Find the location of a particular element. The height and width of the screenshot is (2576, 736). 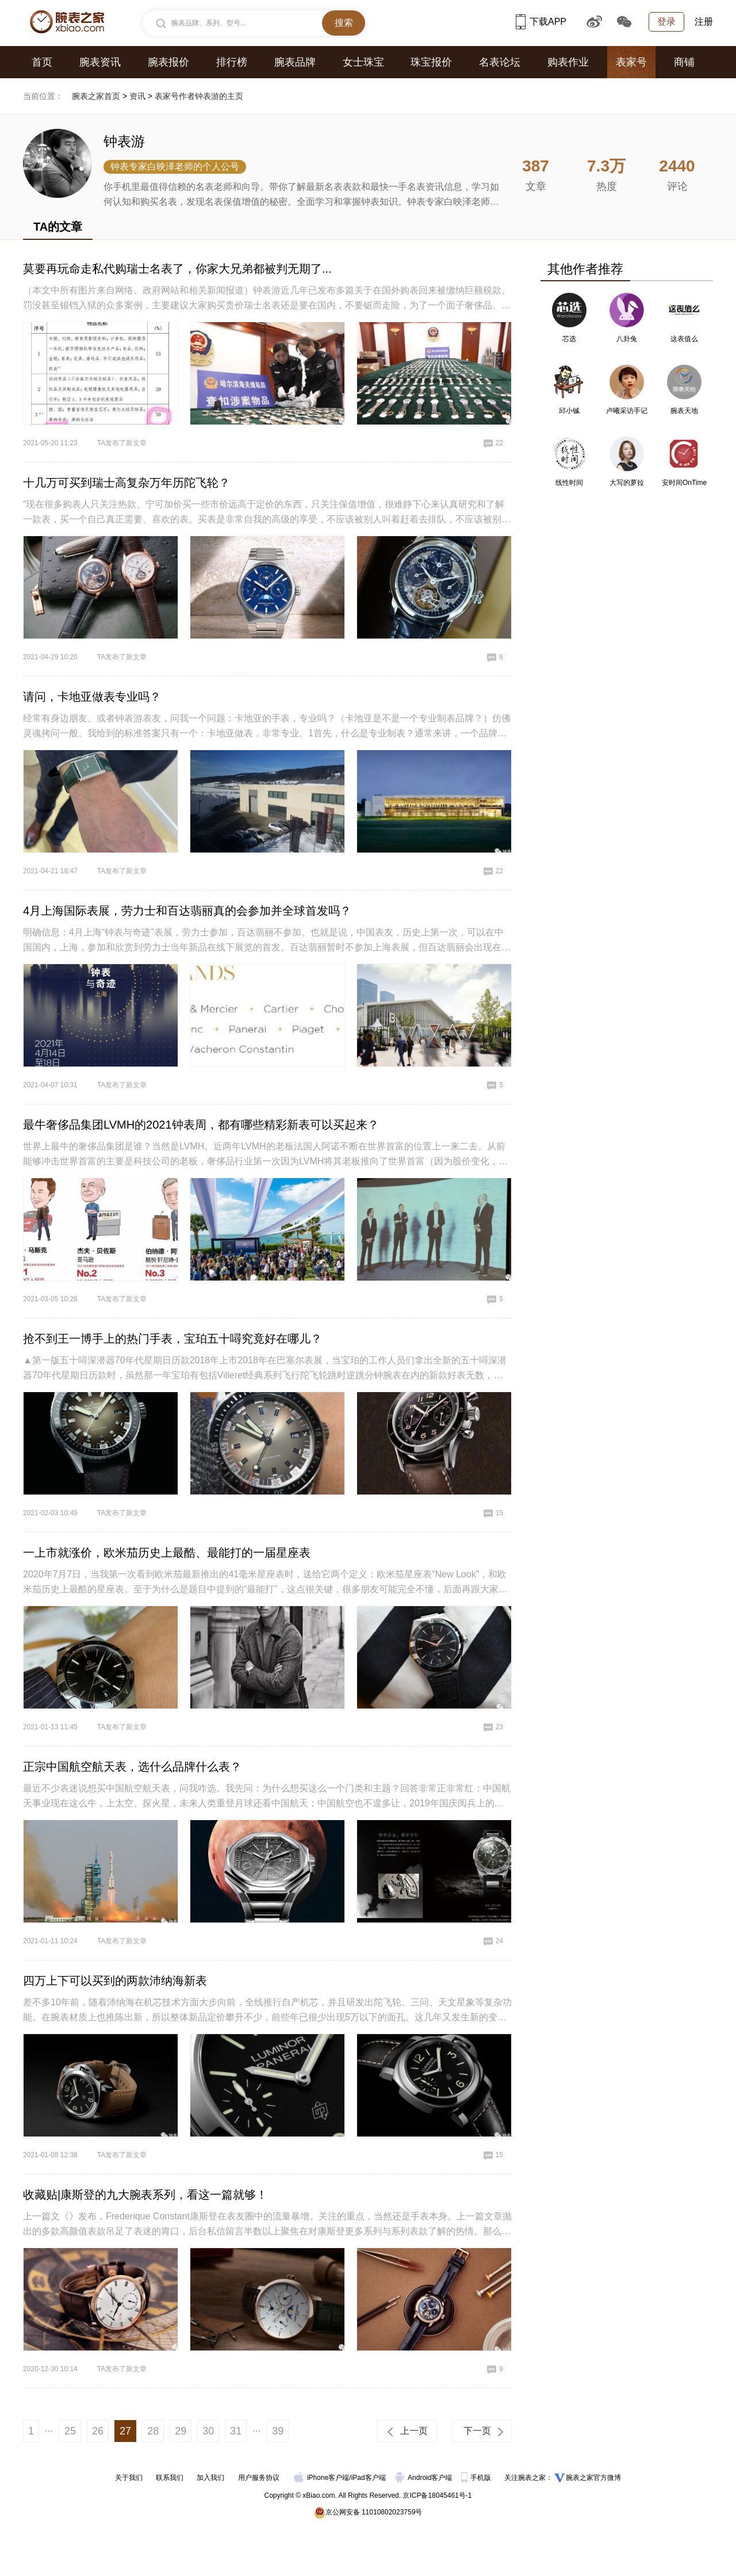

25 is located at coordinates (70, 2431).